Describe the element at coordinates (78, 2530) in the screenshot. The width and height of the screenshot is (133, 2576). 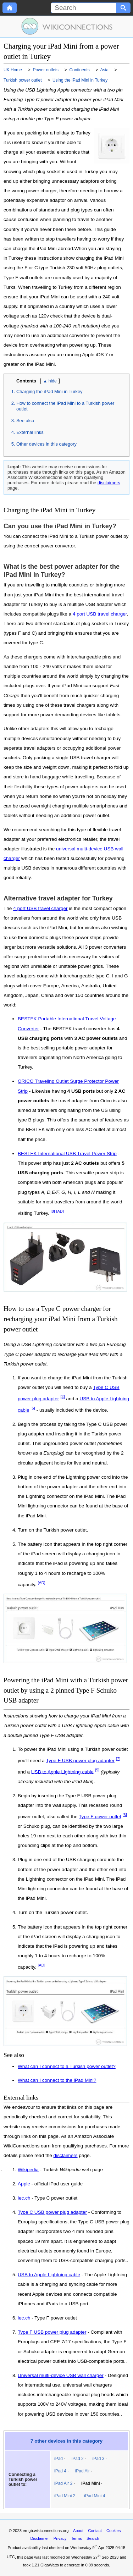
I see `About` at that location.